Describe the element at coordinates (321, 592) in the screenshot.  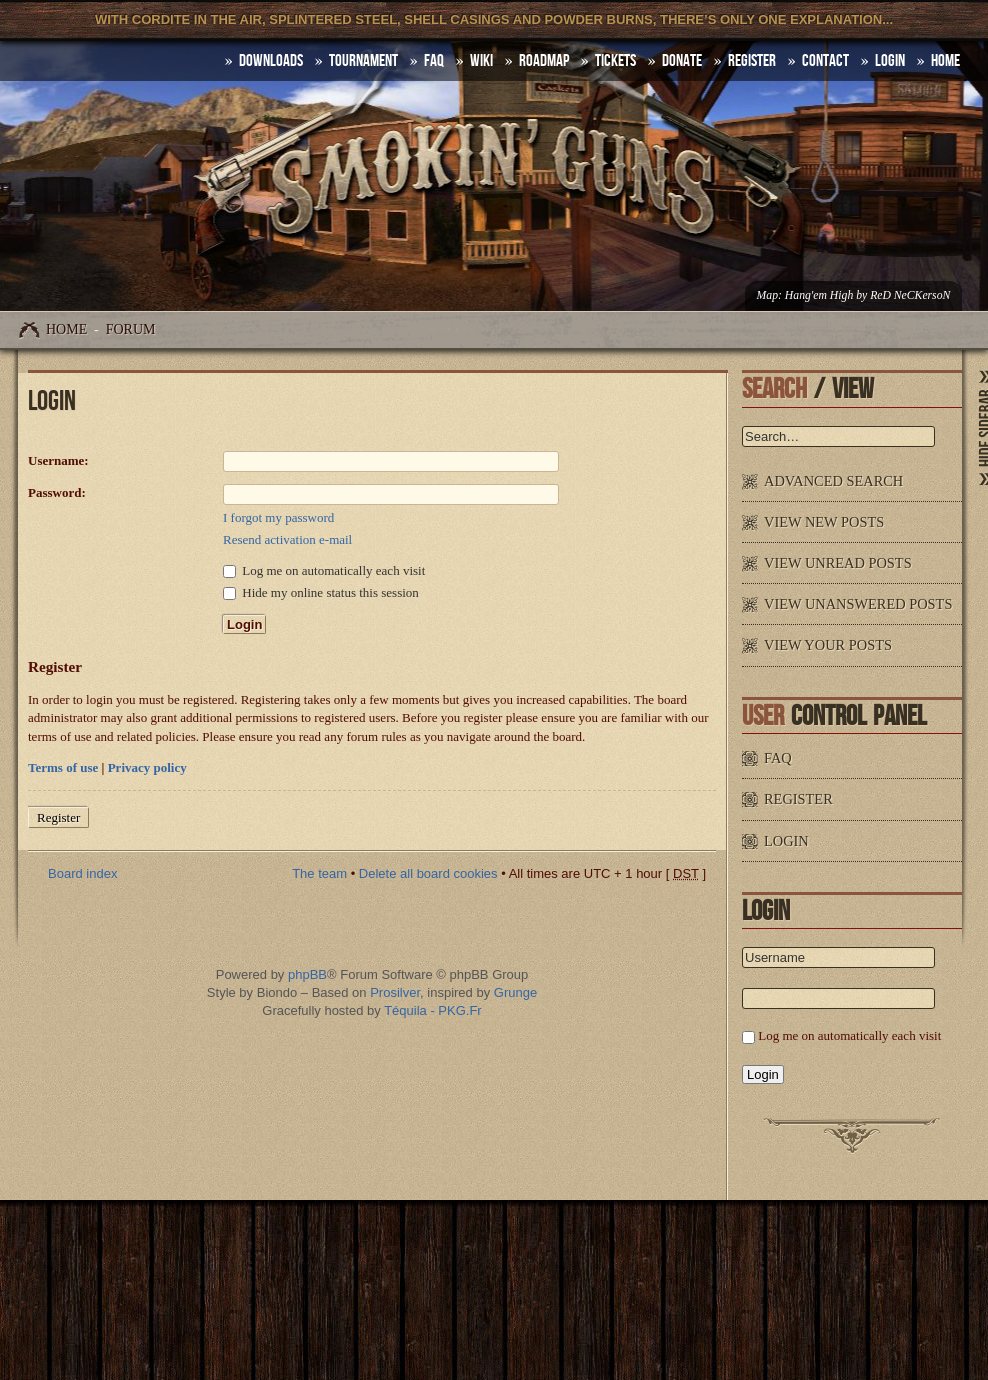
I see `Hide my online status this session` at that location.